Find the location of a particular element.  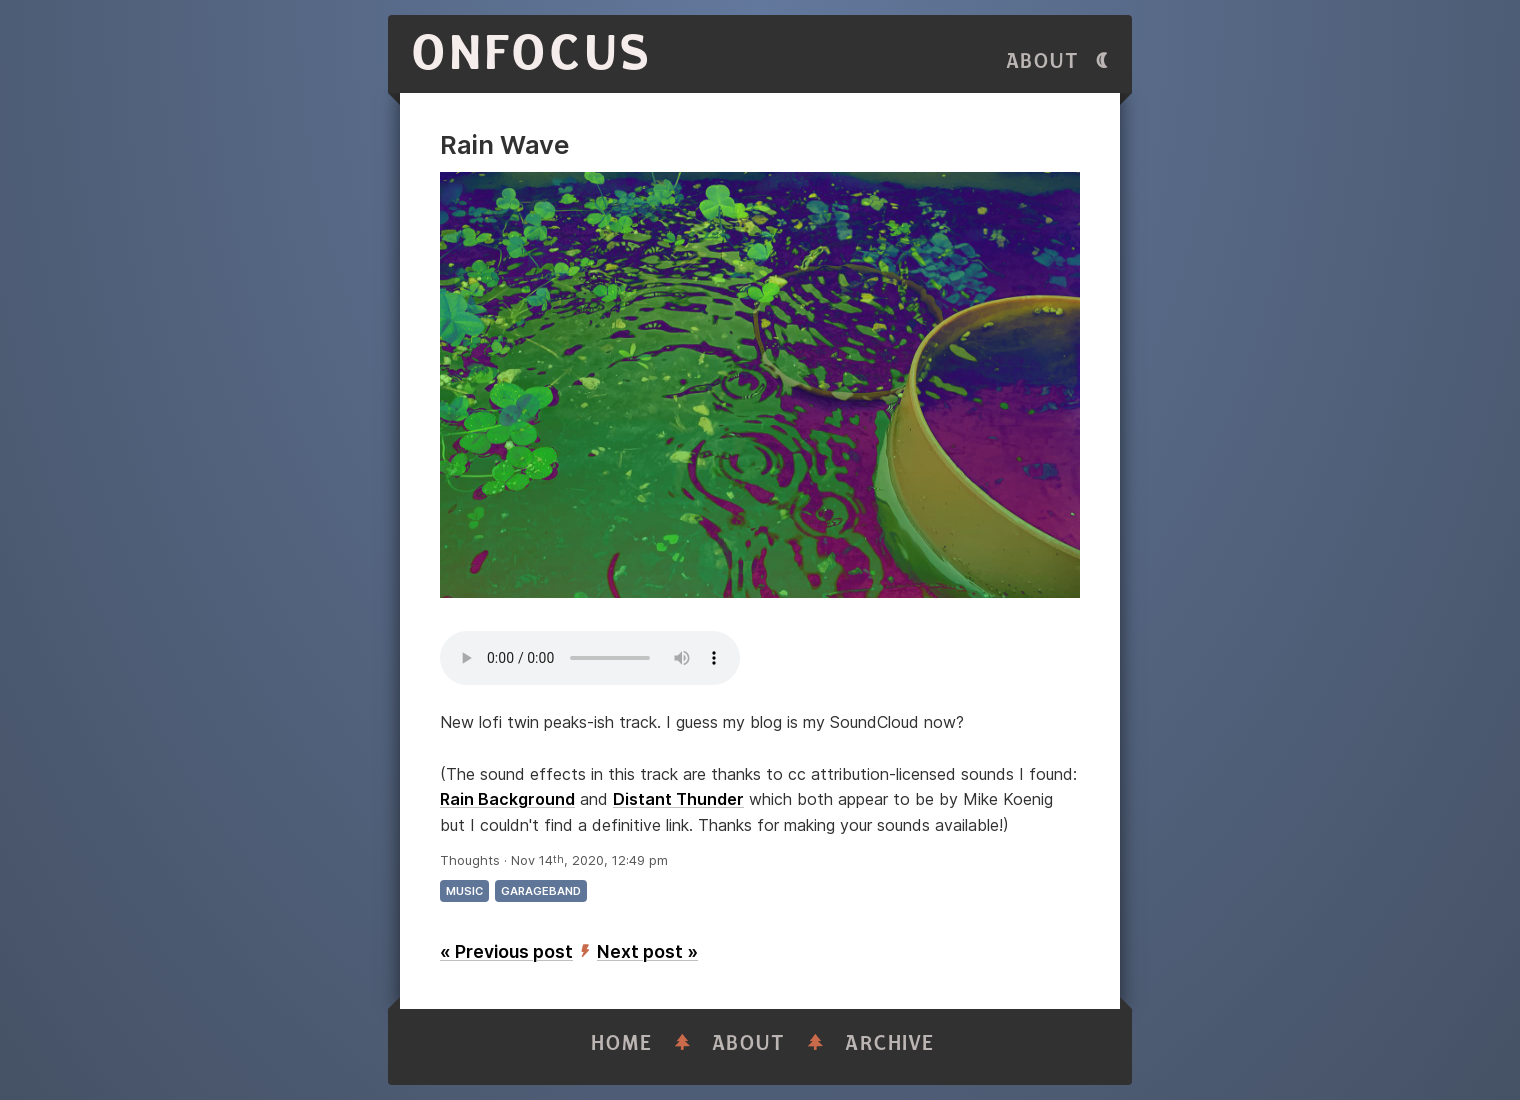

music is located at coordinates (464, 891).